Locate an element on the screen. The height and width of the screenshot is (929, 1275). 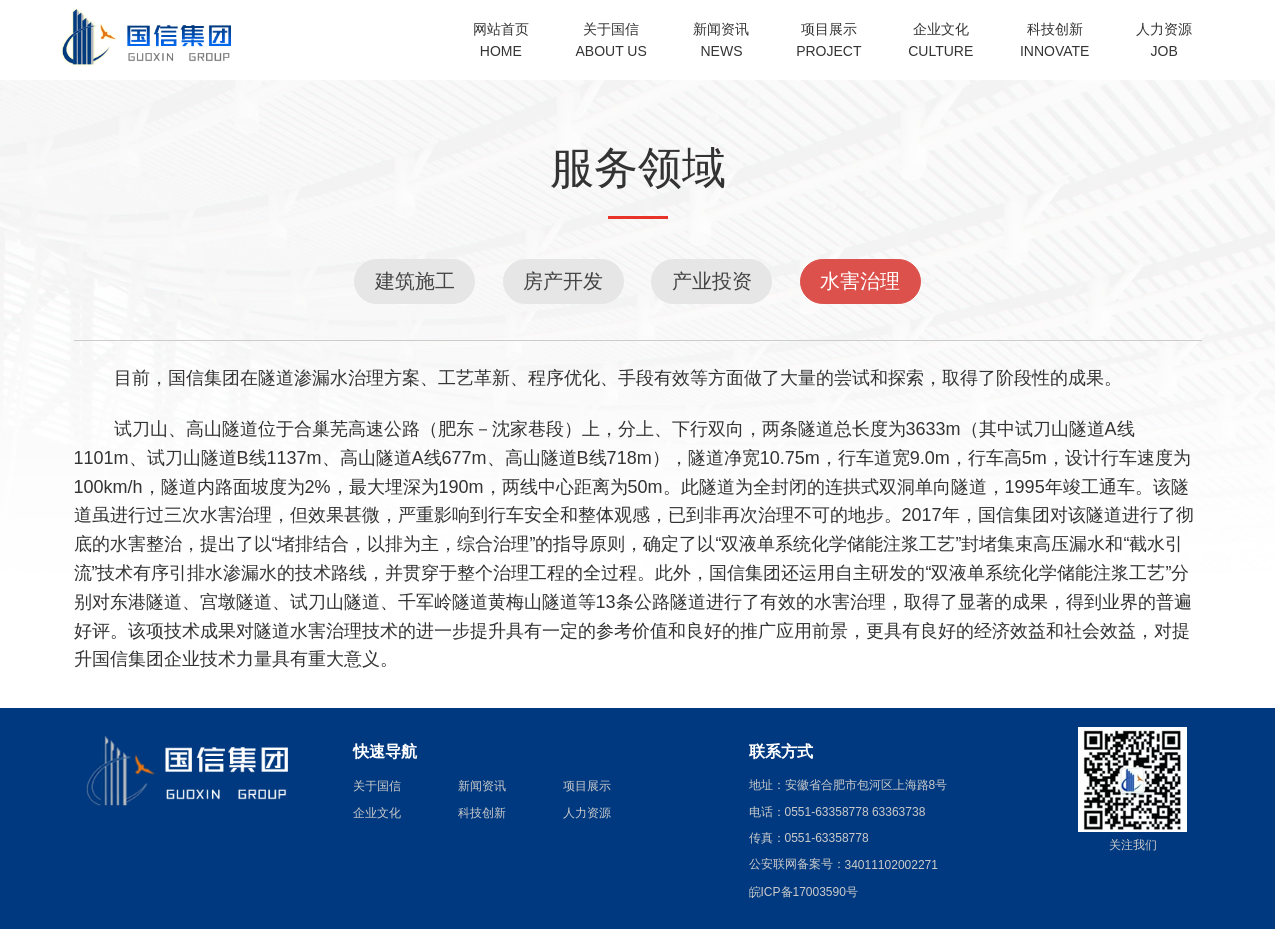
产业投资 is located at coordinates (712, 281).